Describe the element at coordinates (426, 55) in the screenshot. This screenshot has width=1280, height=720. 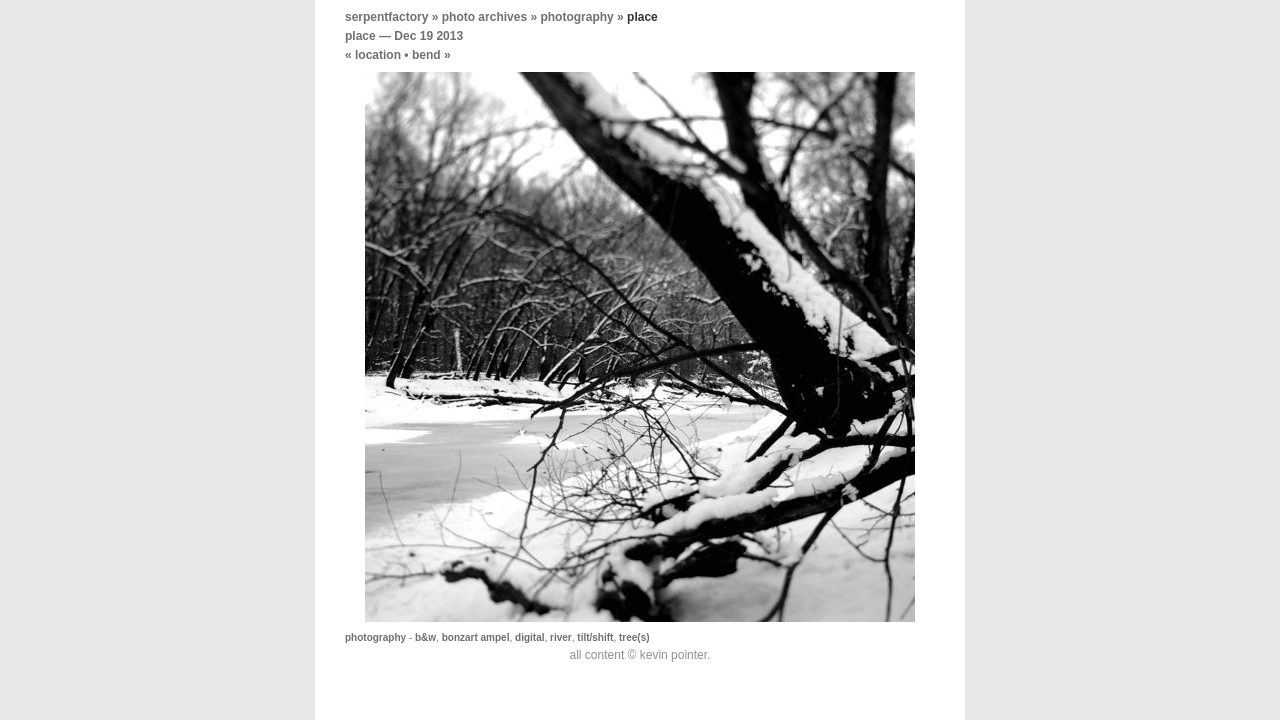
I see `bend` at that location.